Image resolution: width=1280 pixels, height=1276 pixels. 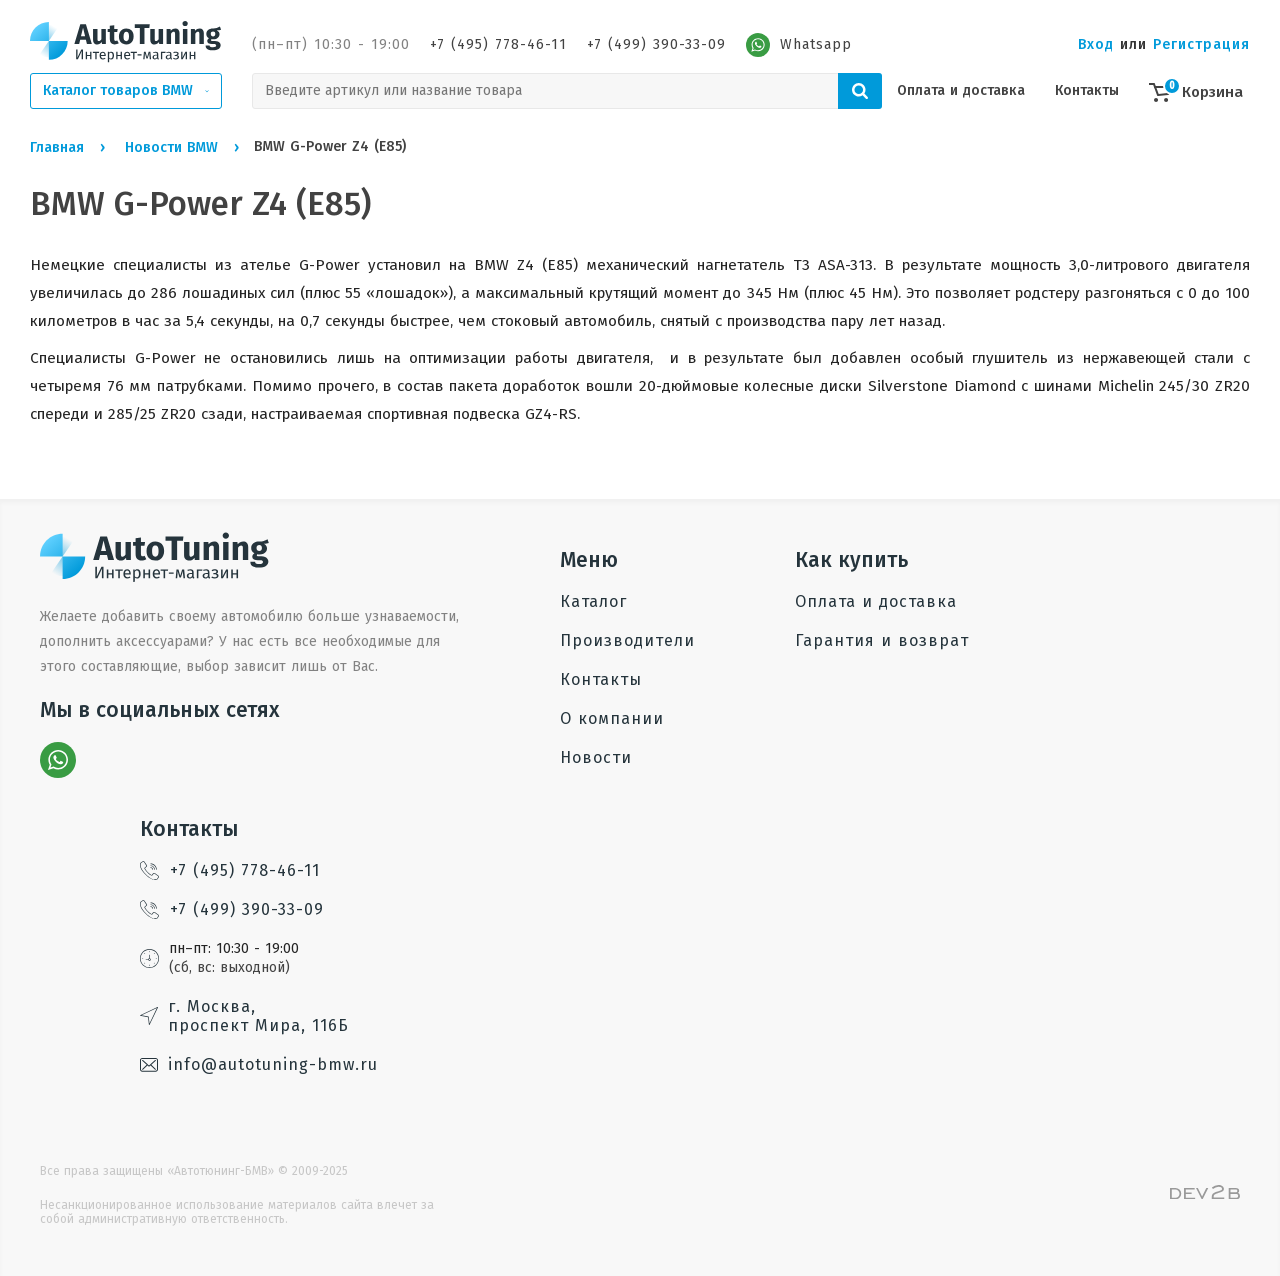 I want to click on info@autotuning-bmw.ru, so click(x=259, y=1064).